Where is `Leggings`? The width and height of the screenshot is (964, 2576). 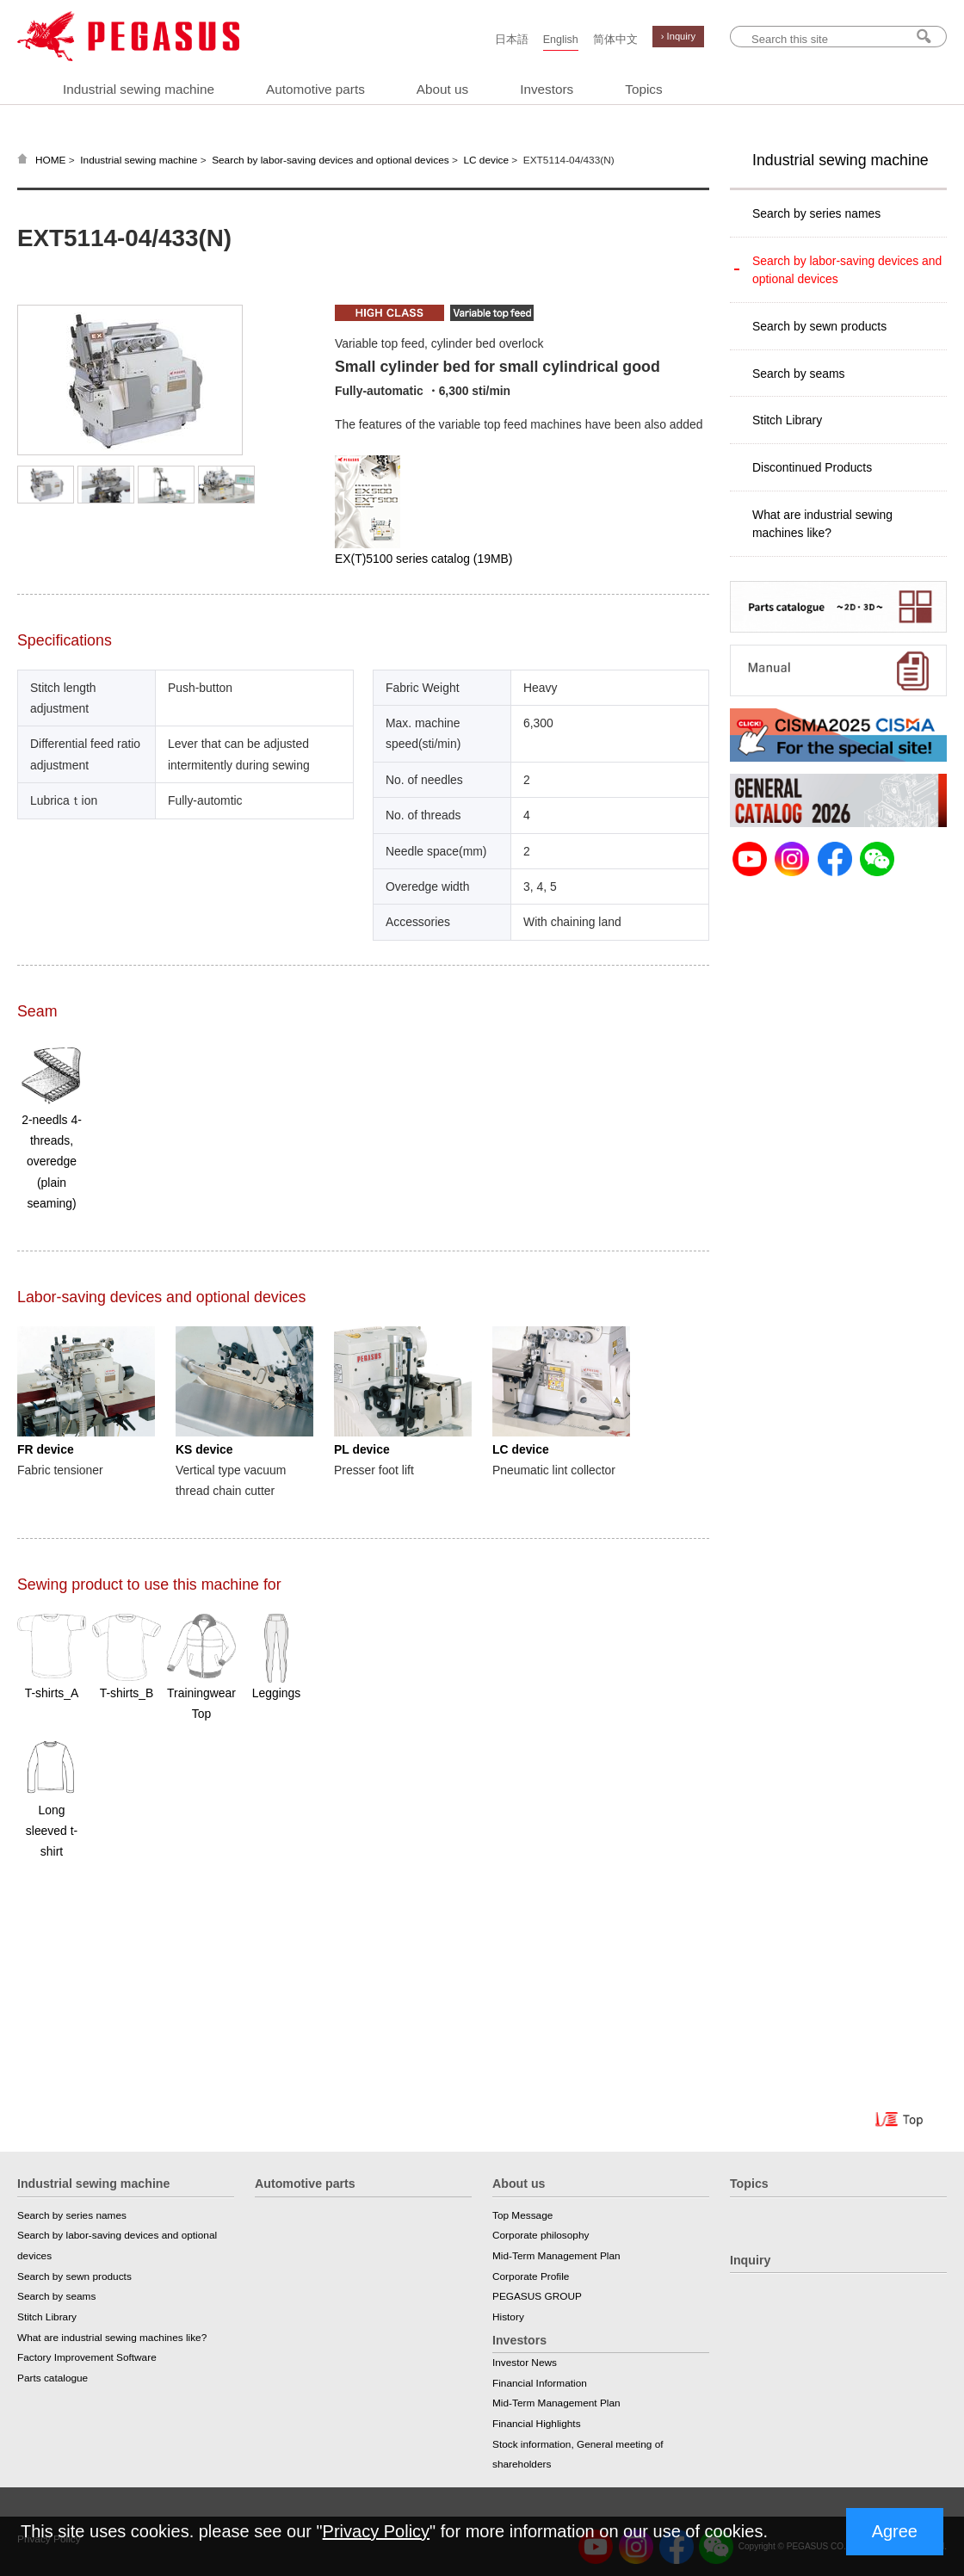
Leggings is located at coordinates (276, 1693).